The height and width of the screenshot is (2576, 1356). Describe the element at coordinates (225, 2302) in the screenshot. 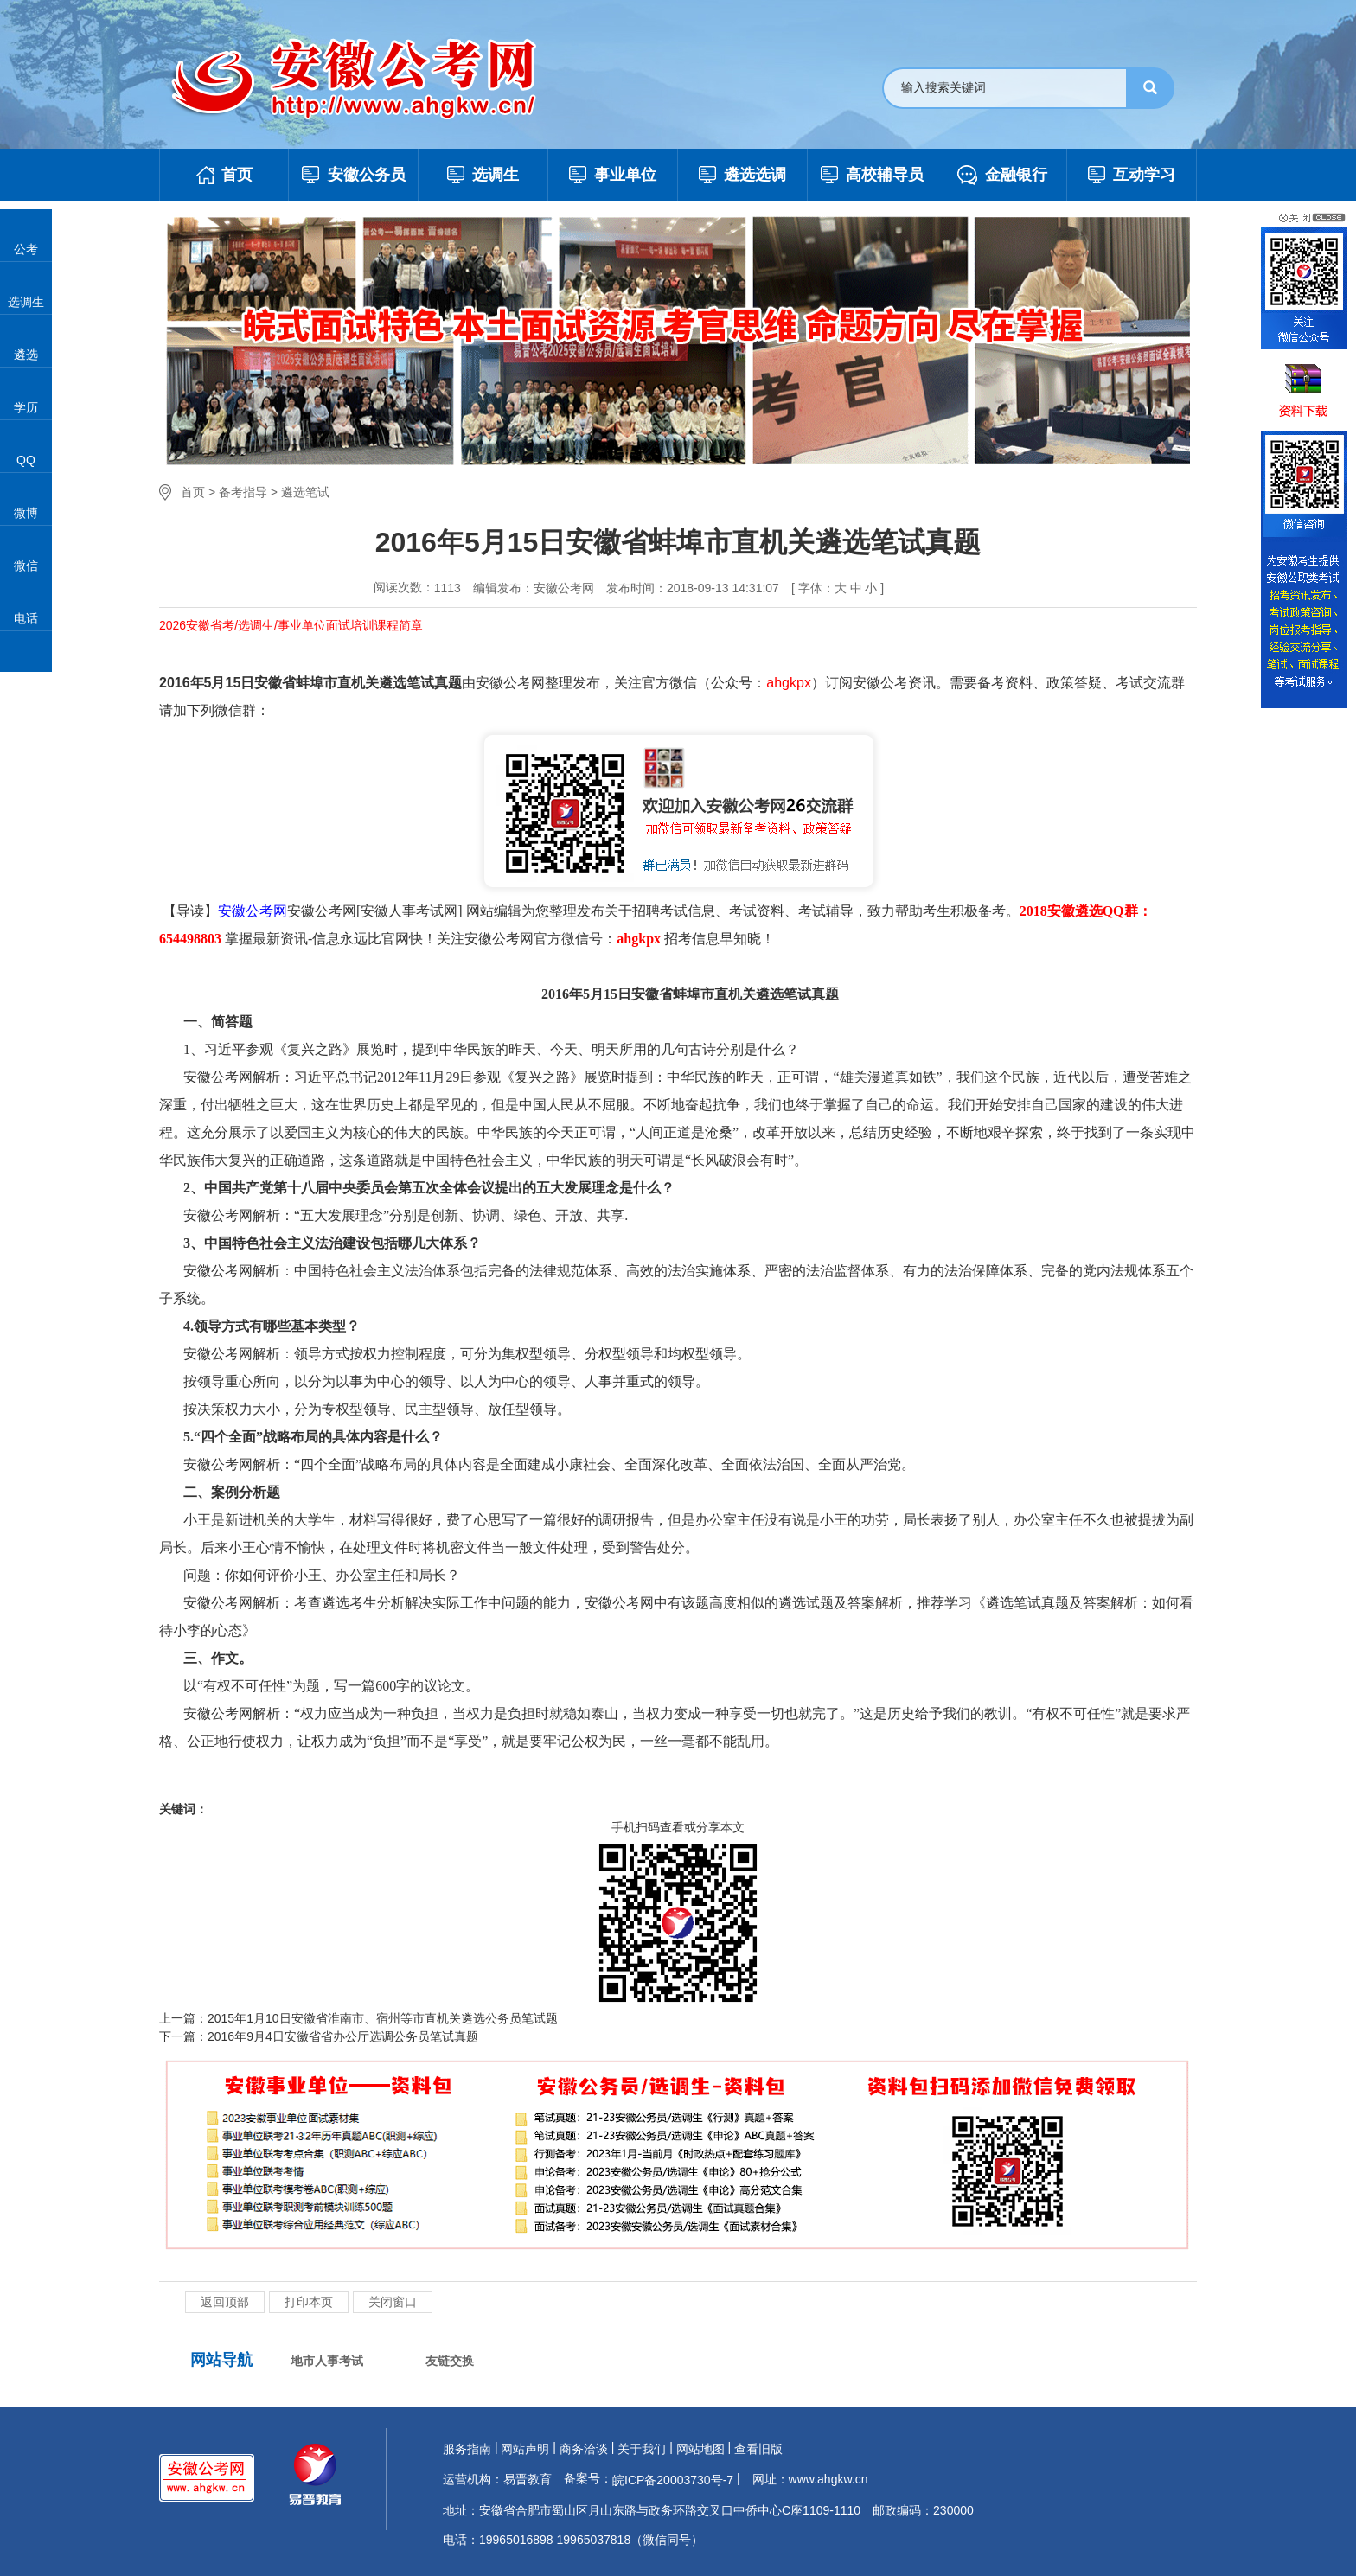

I see `返回顶部` at that location.